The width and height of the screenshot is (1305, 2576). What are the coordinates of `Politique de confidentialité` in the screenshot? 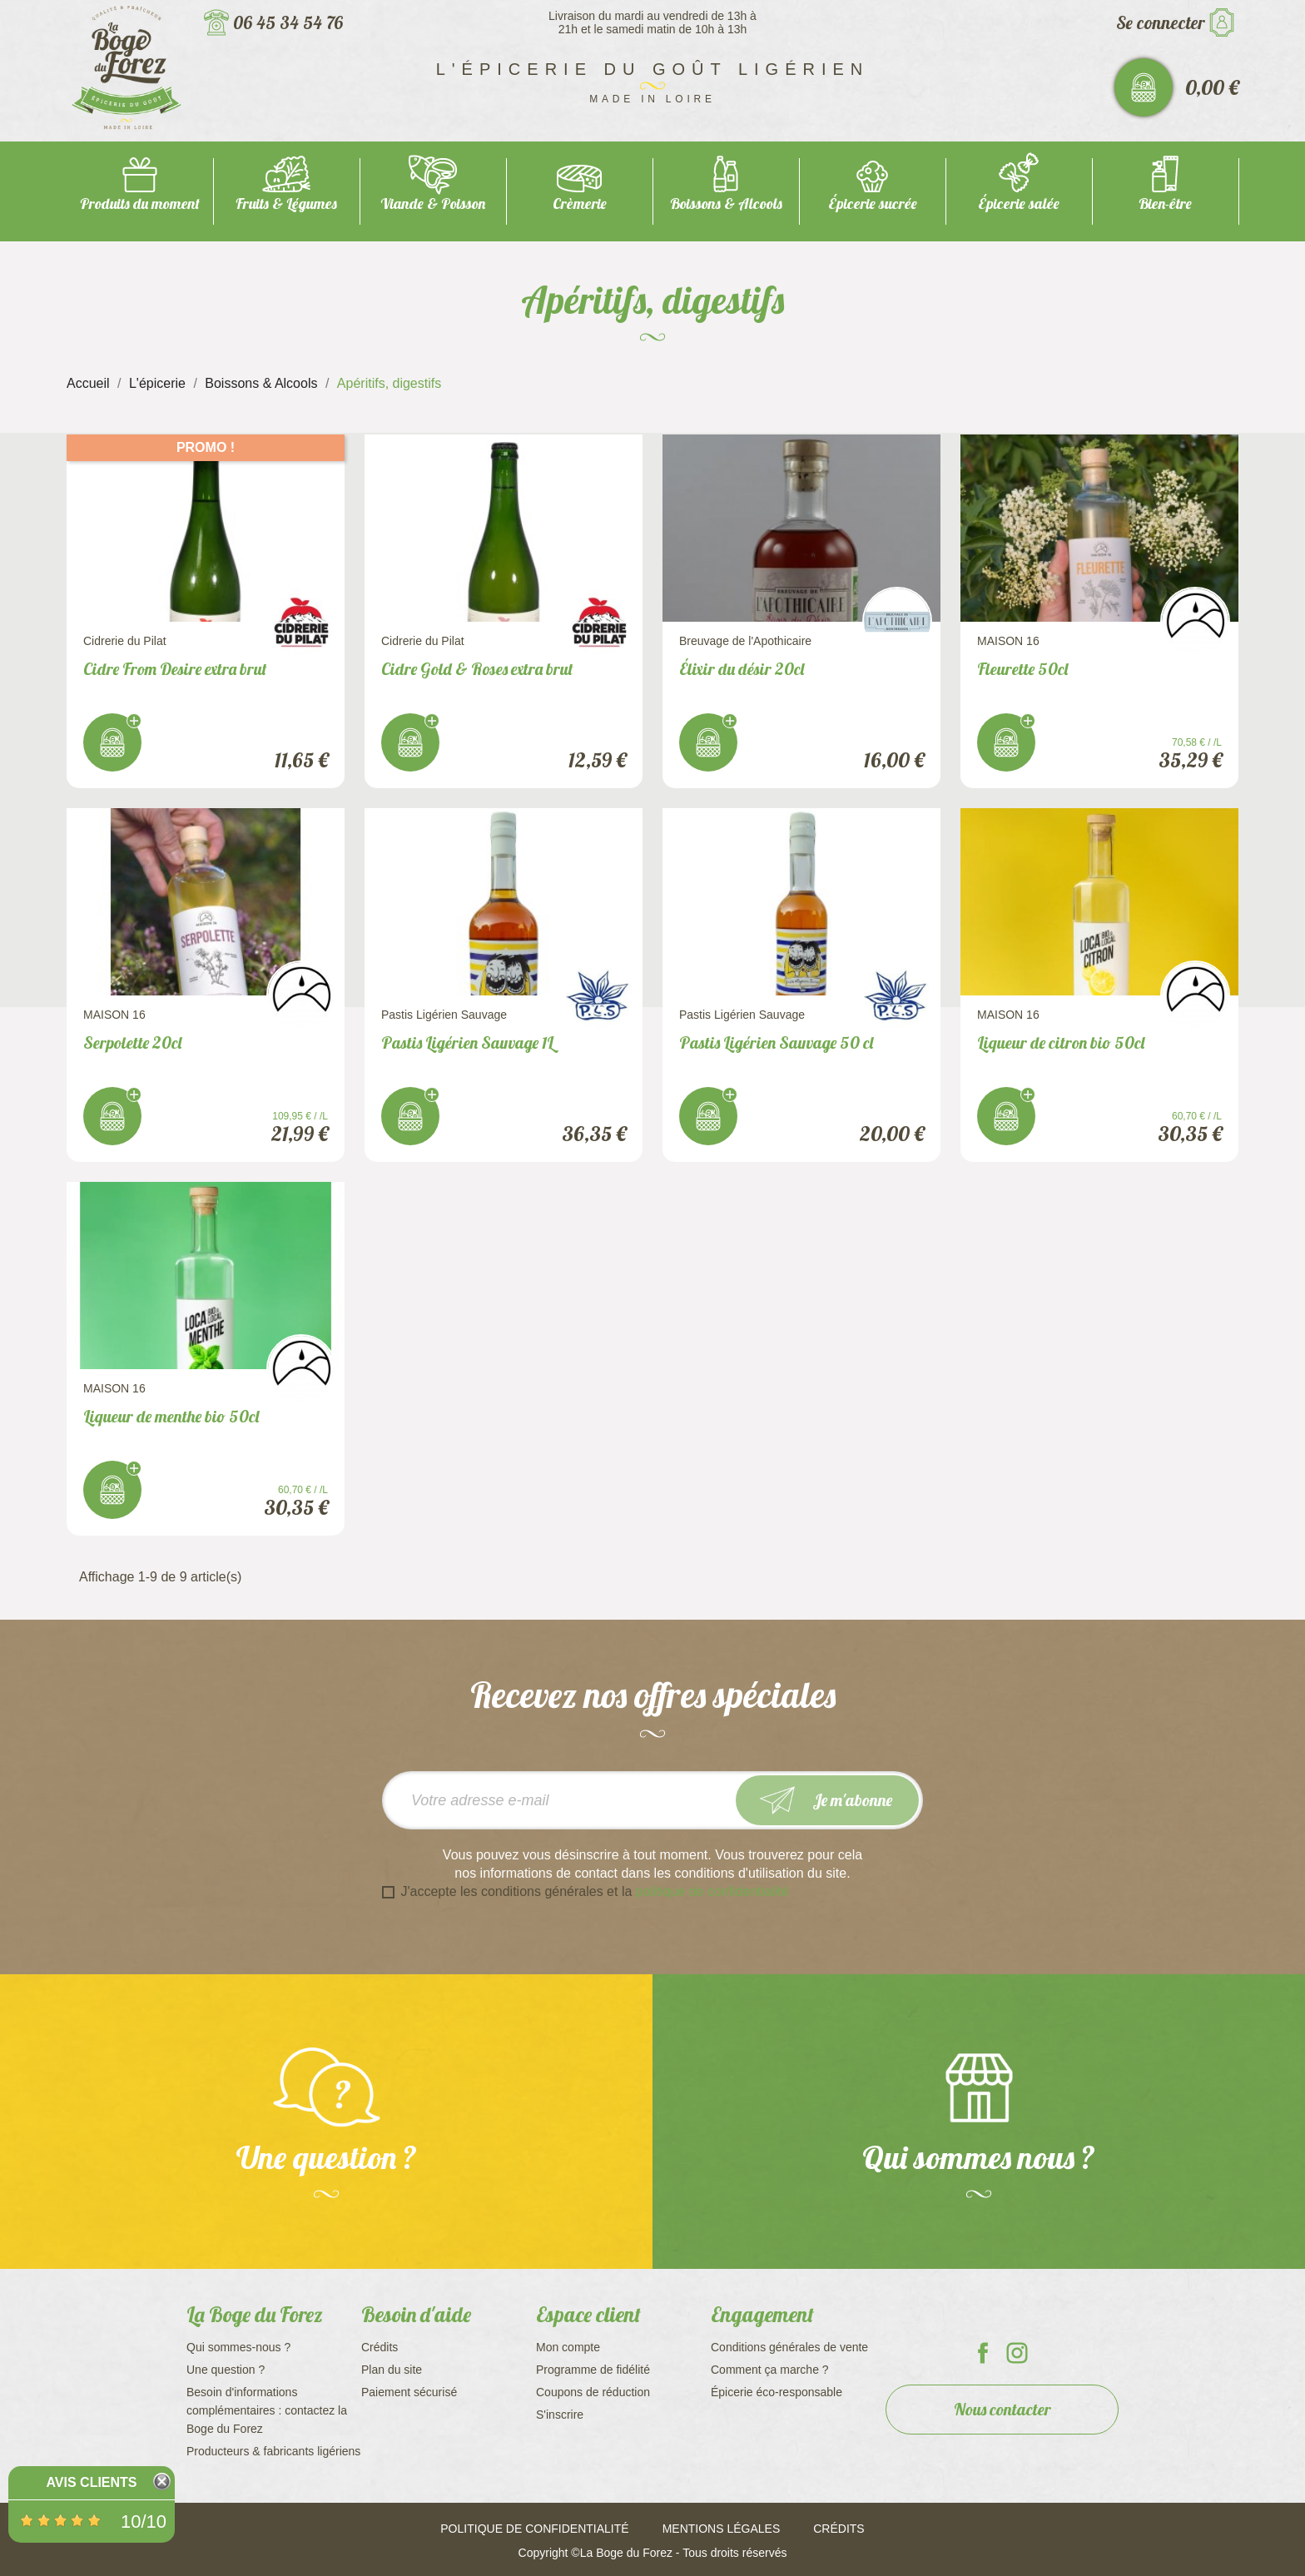 It's located at (534, 2528).